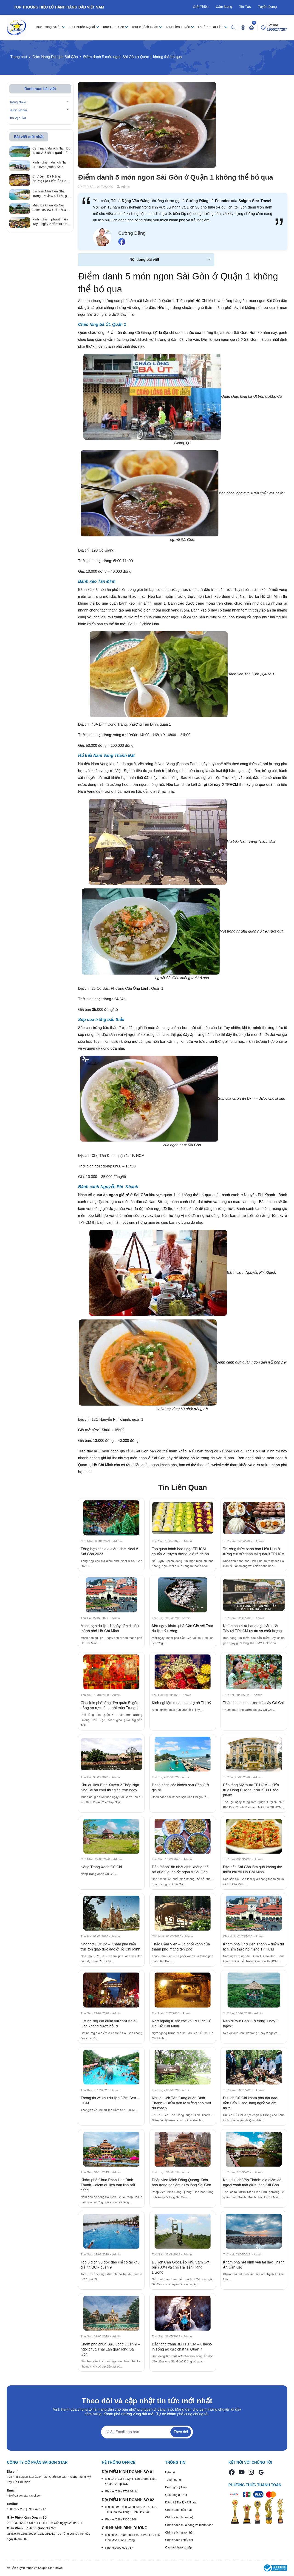 The image size is (294, 2576). I want to click on 1900 277 297, so click(16, 2509).